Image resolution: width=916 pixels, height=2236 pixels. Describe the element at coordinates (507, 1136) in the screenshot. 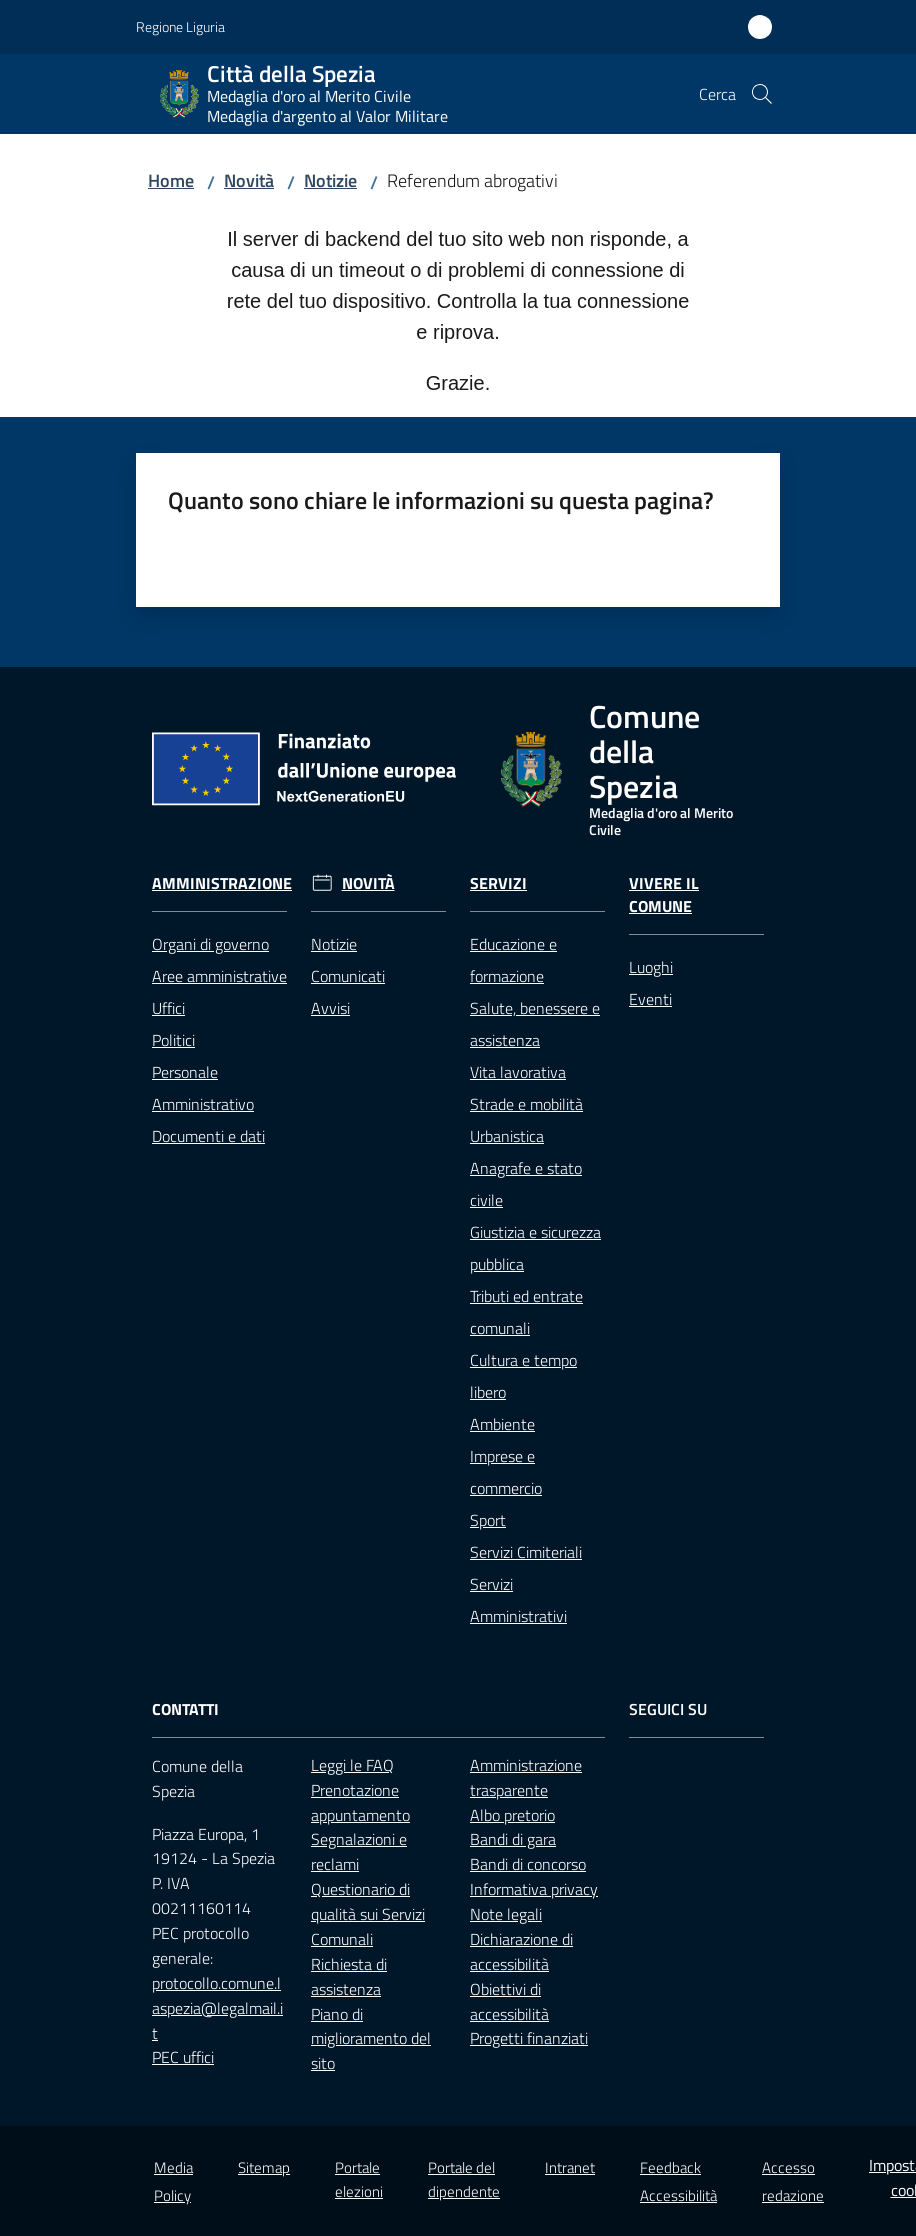

I see `Urbanistica` at that location.